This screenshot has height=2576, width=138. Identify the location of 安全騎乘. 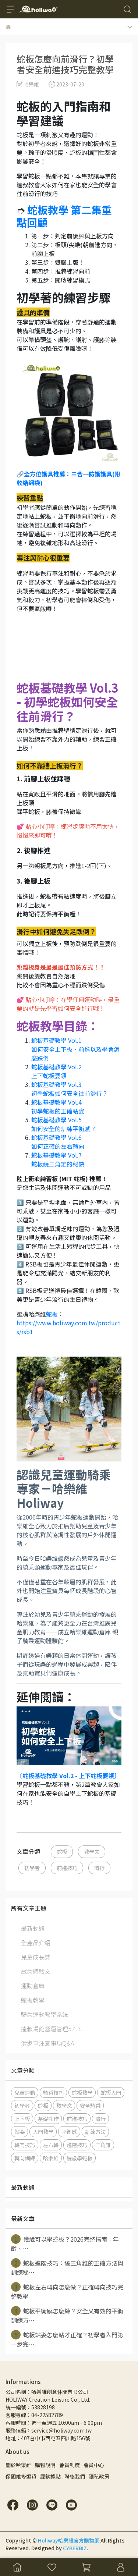
(90, 2105).